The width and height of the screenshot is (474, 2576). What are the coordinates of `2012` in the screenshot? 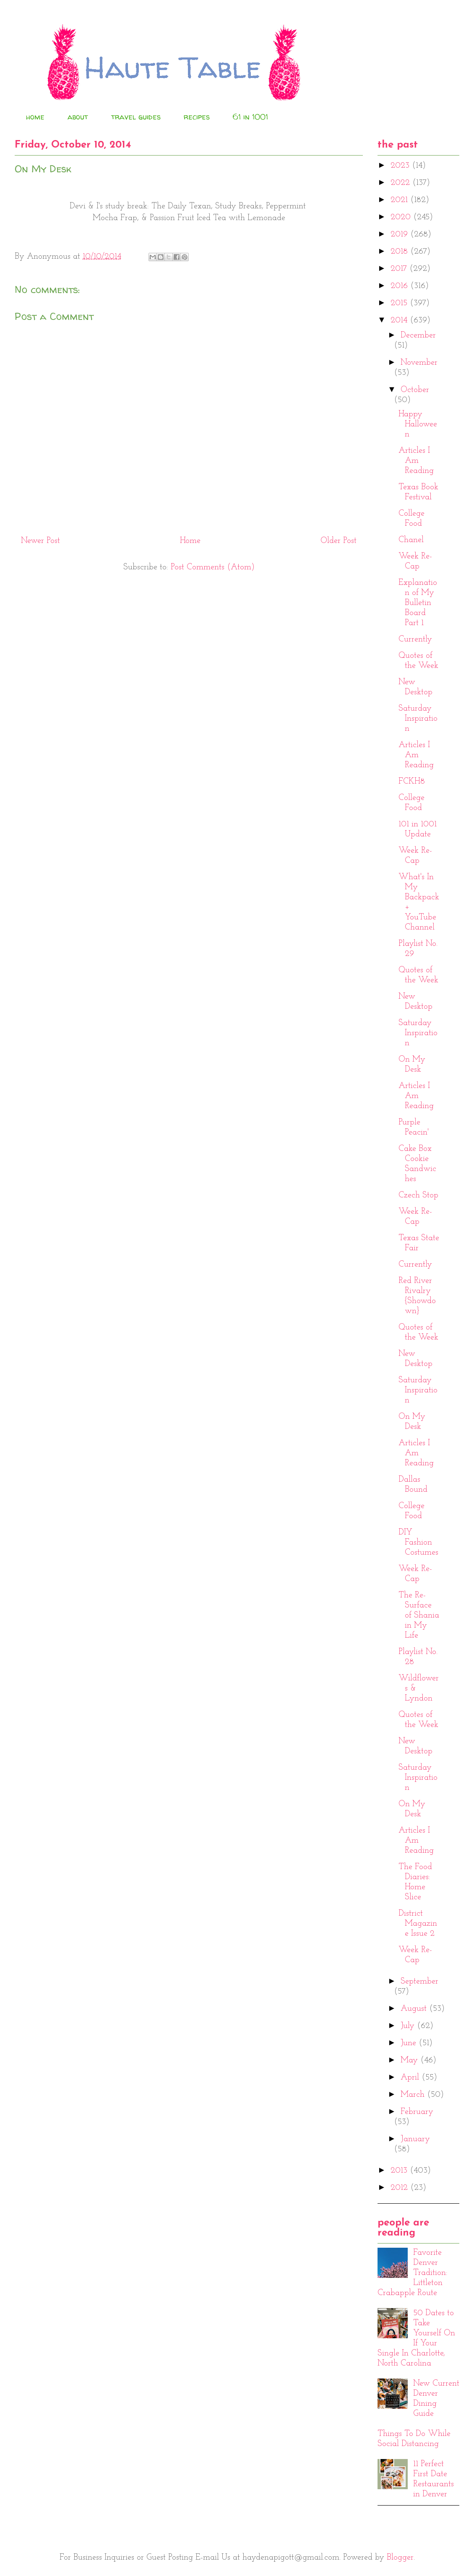 It's located at (400, 2188).